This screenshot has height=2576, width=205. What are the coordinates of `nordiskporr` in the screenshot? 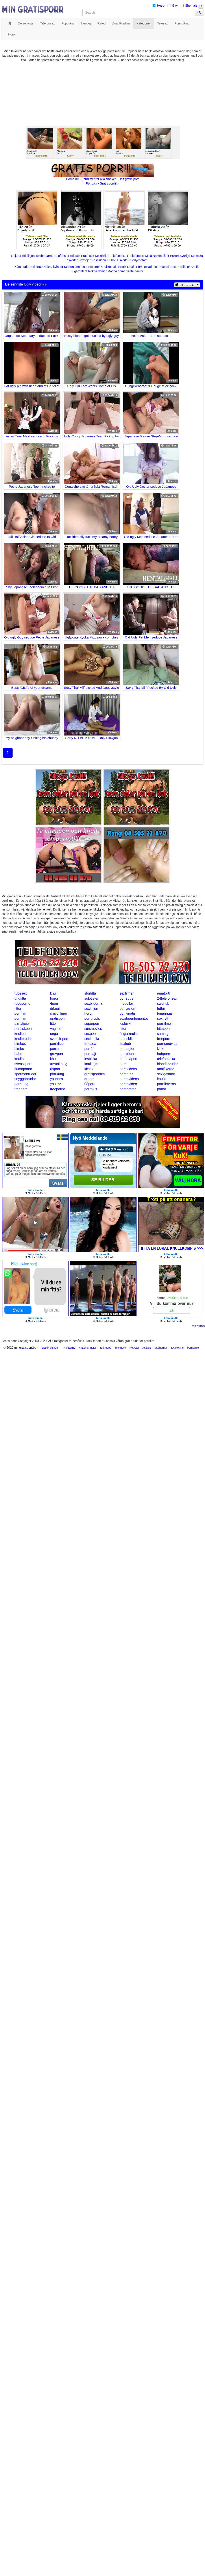 It's located at (23, 1028).